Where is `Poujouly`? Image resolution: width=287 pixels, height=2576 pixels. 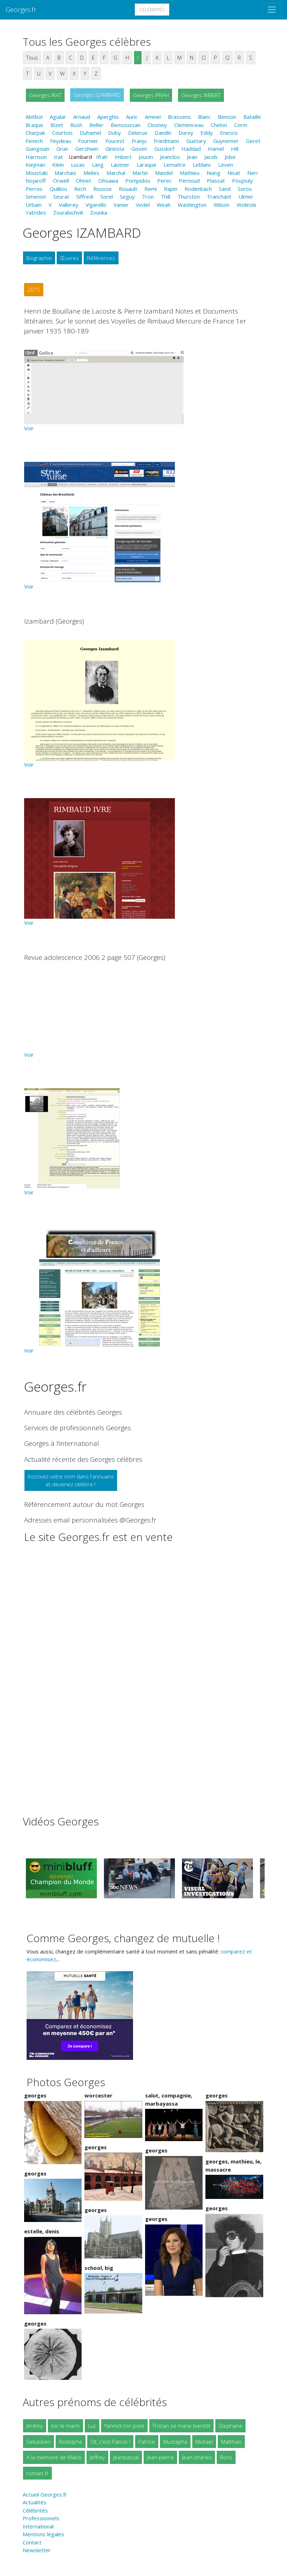 Poujouly is located at coordinates (242, 180).